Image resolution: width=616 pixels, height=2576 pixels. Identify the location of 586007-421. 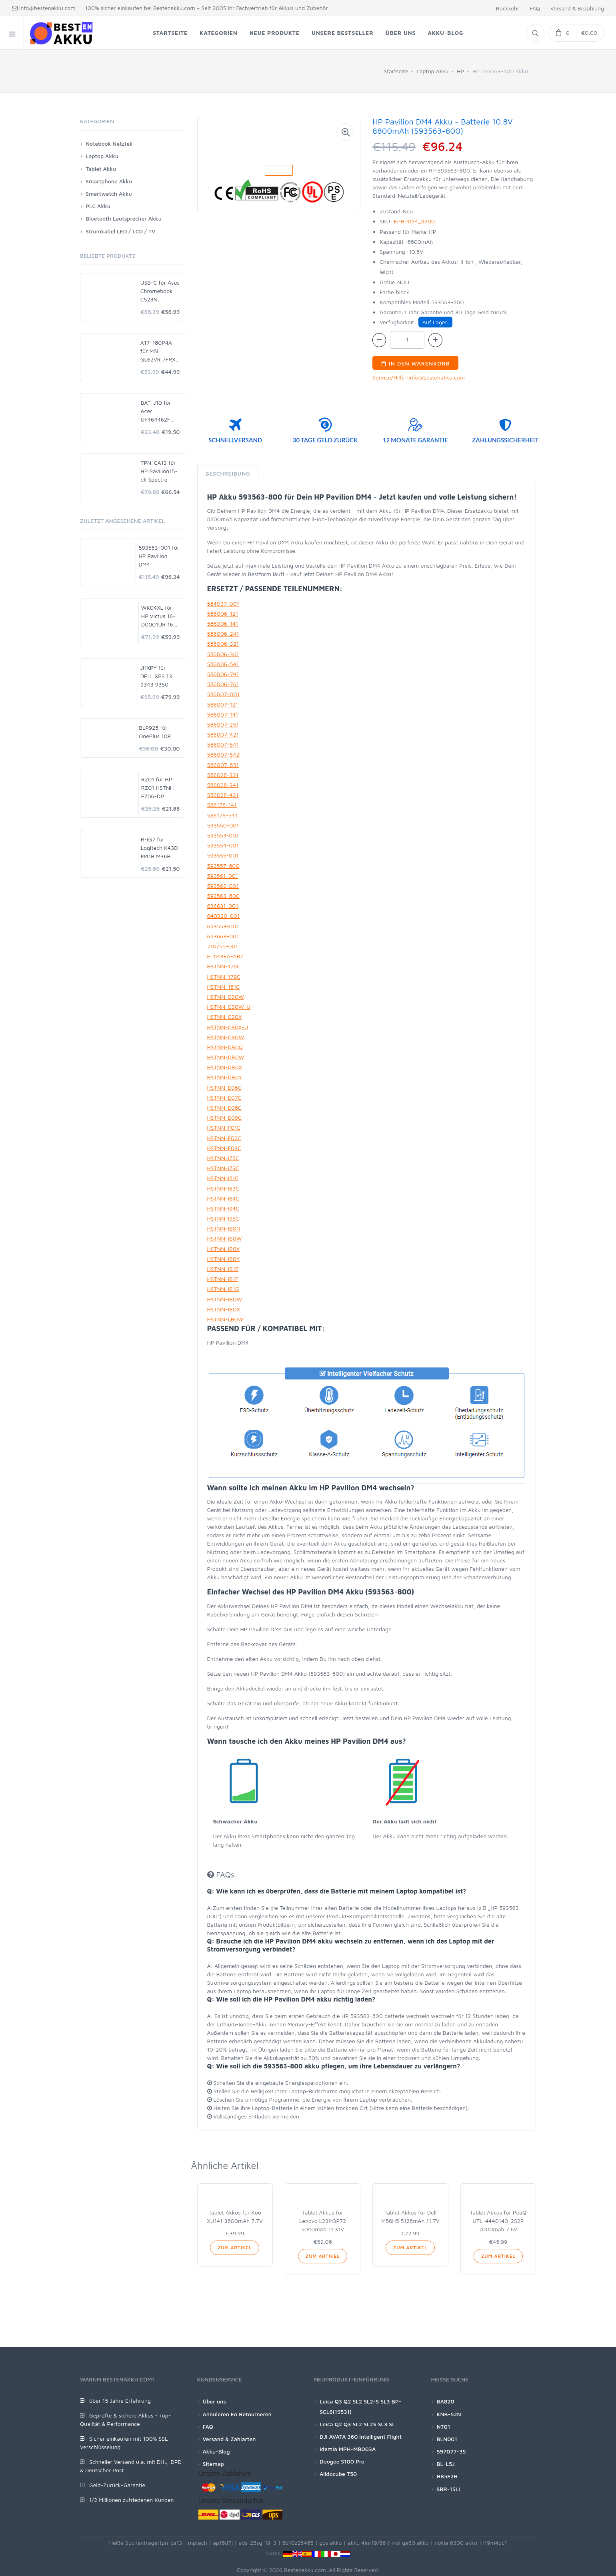
(223, 734).